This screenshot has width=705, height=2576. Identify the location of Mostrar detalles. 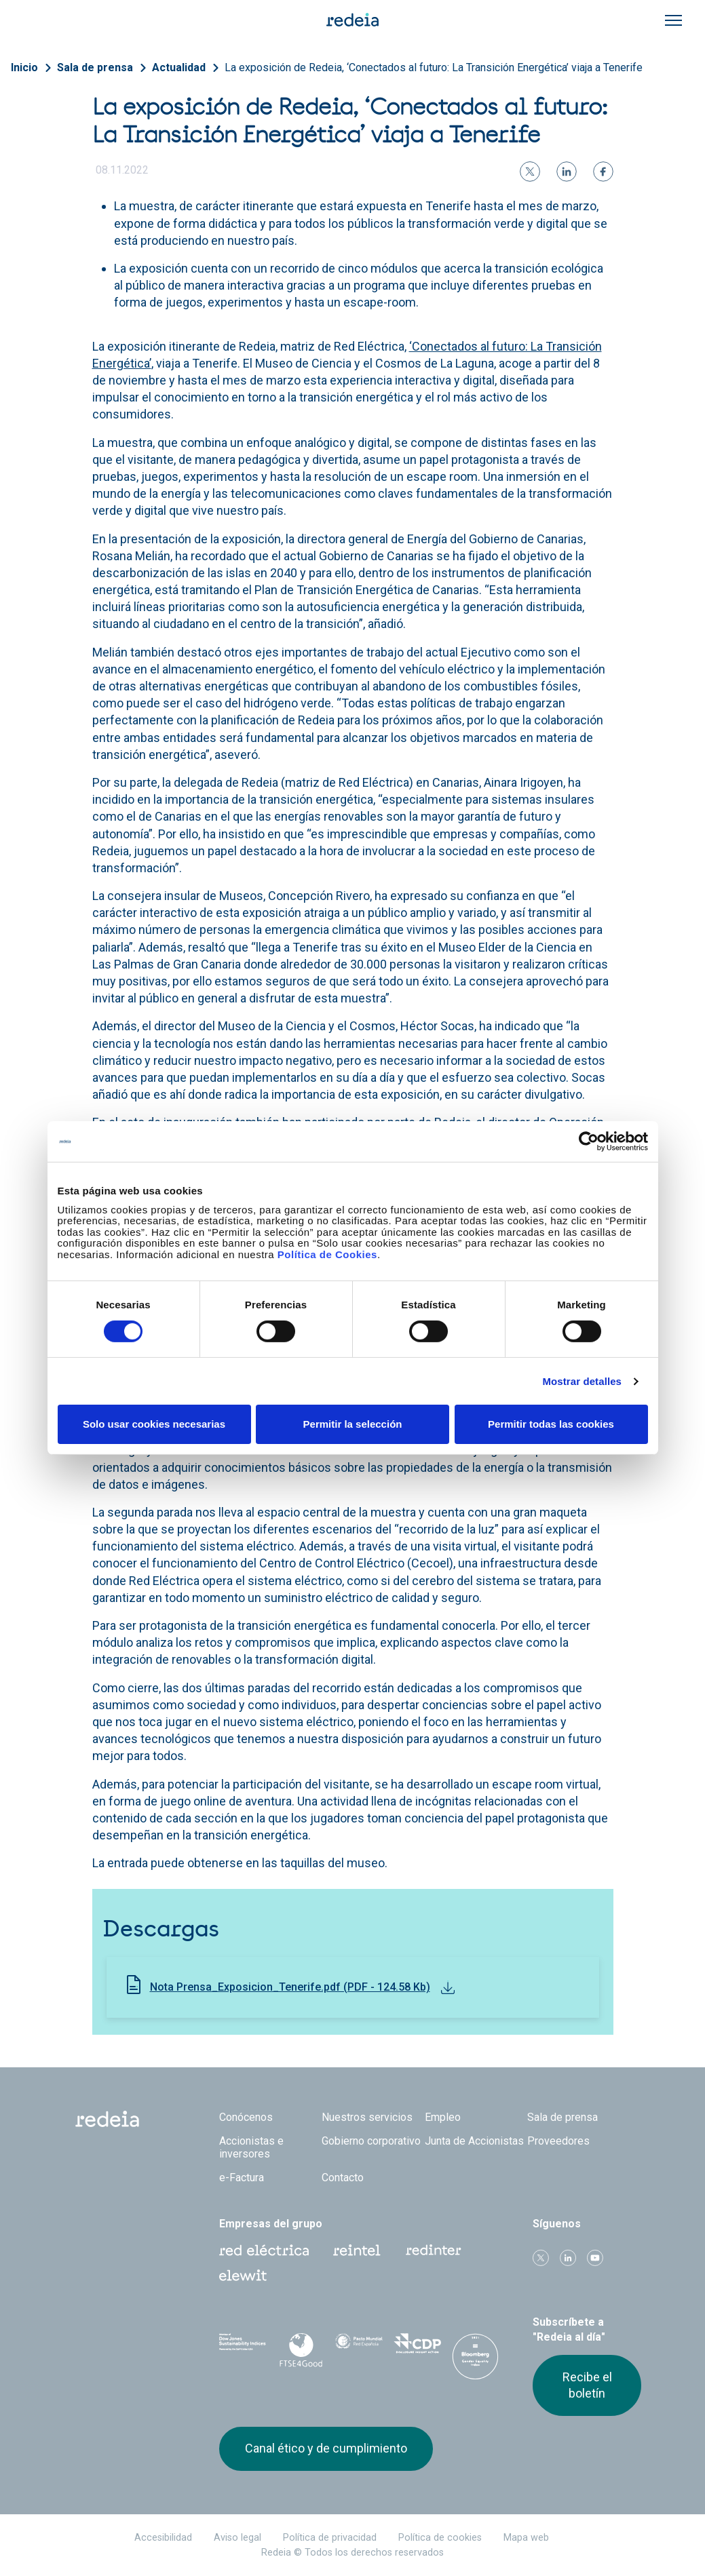
(582, 1381).